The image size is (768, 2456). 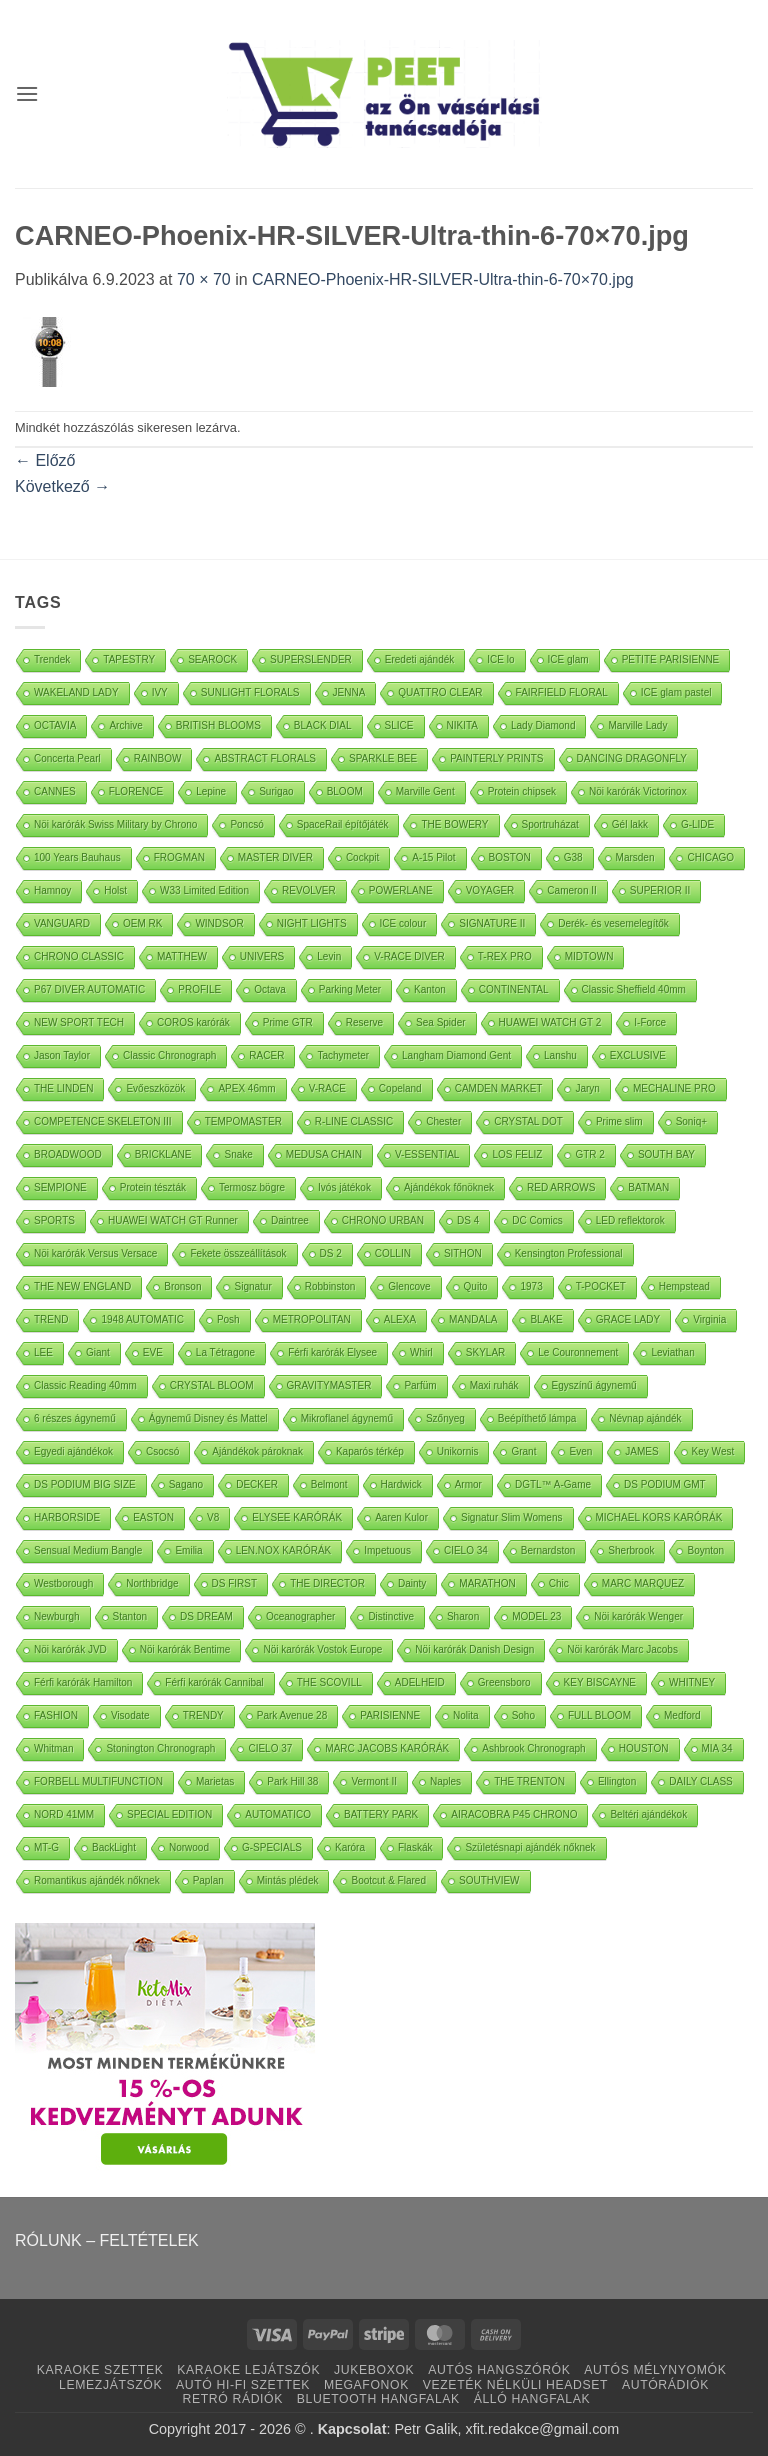 I want to click on AUTÓRÁDIÓK, so click(x=665, y=2385).